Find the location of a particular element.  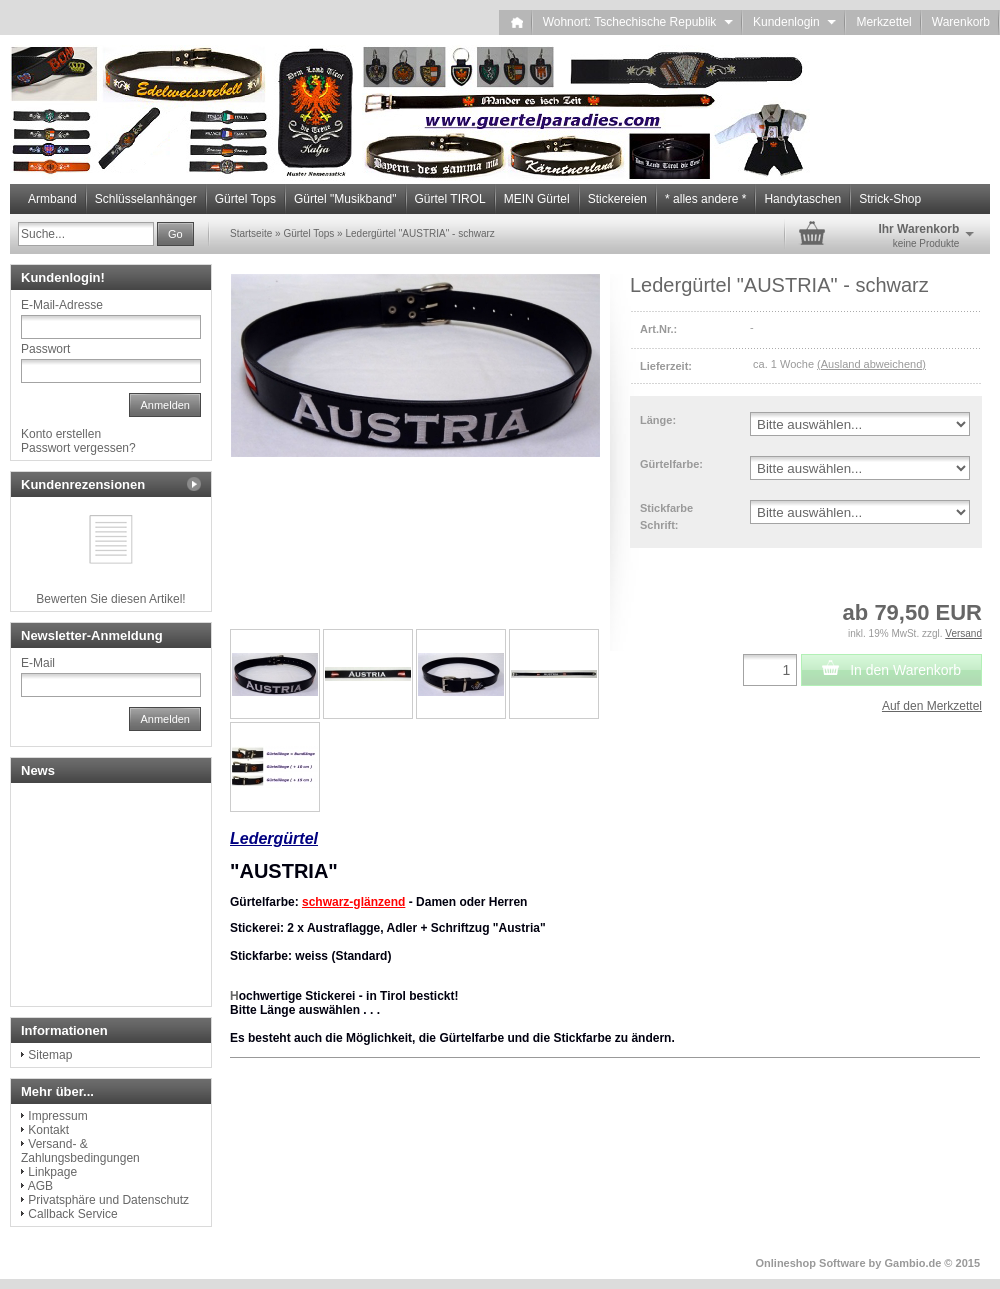

Versand- & Zahlungsbedingungen is located at coordinates (80, 1151).